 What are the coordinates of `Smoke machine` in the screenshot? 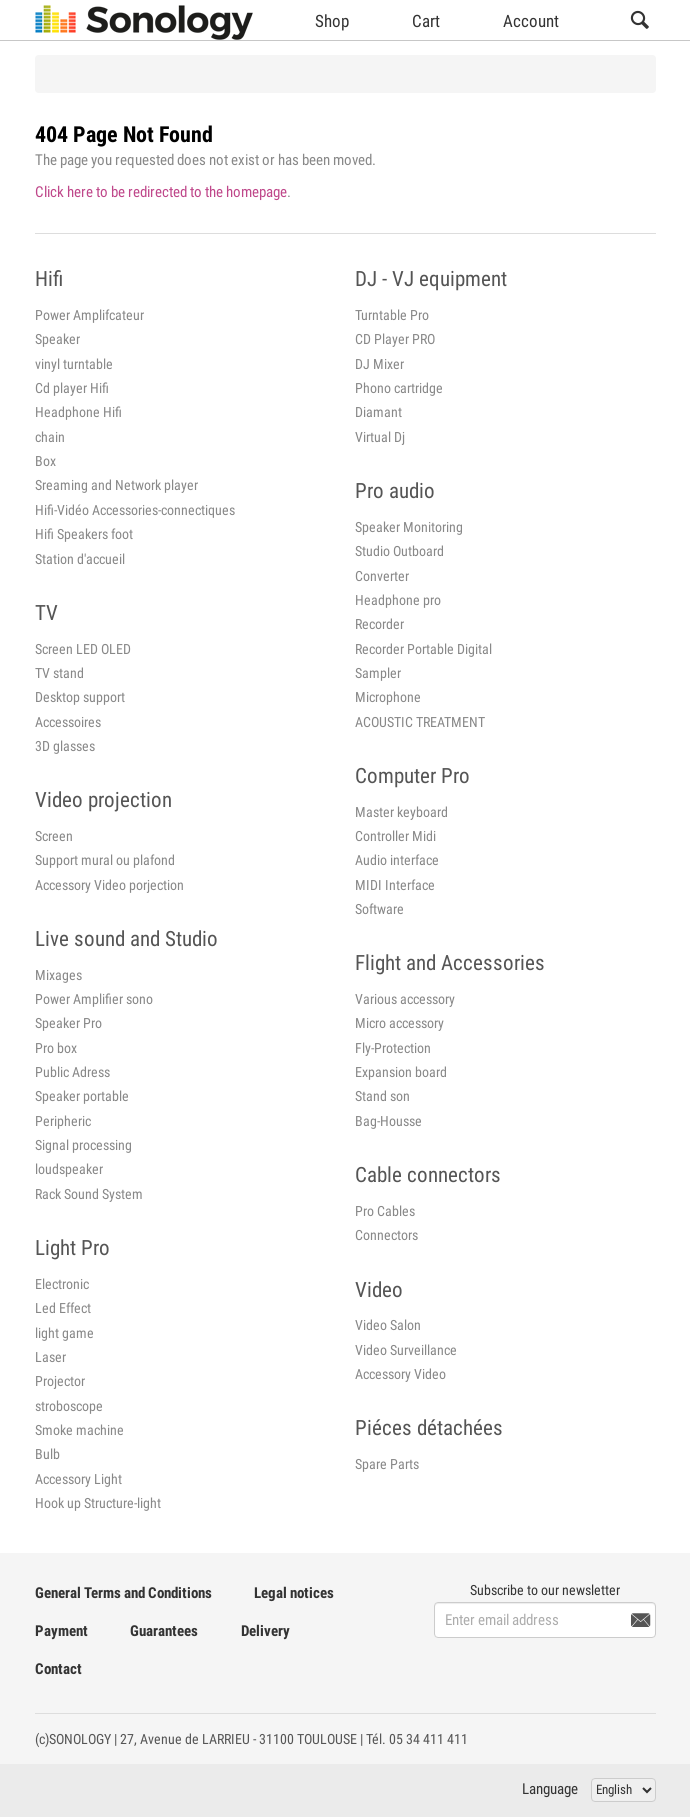 It's located at (79, 1430).